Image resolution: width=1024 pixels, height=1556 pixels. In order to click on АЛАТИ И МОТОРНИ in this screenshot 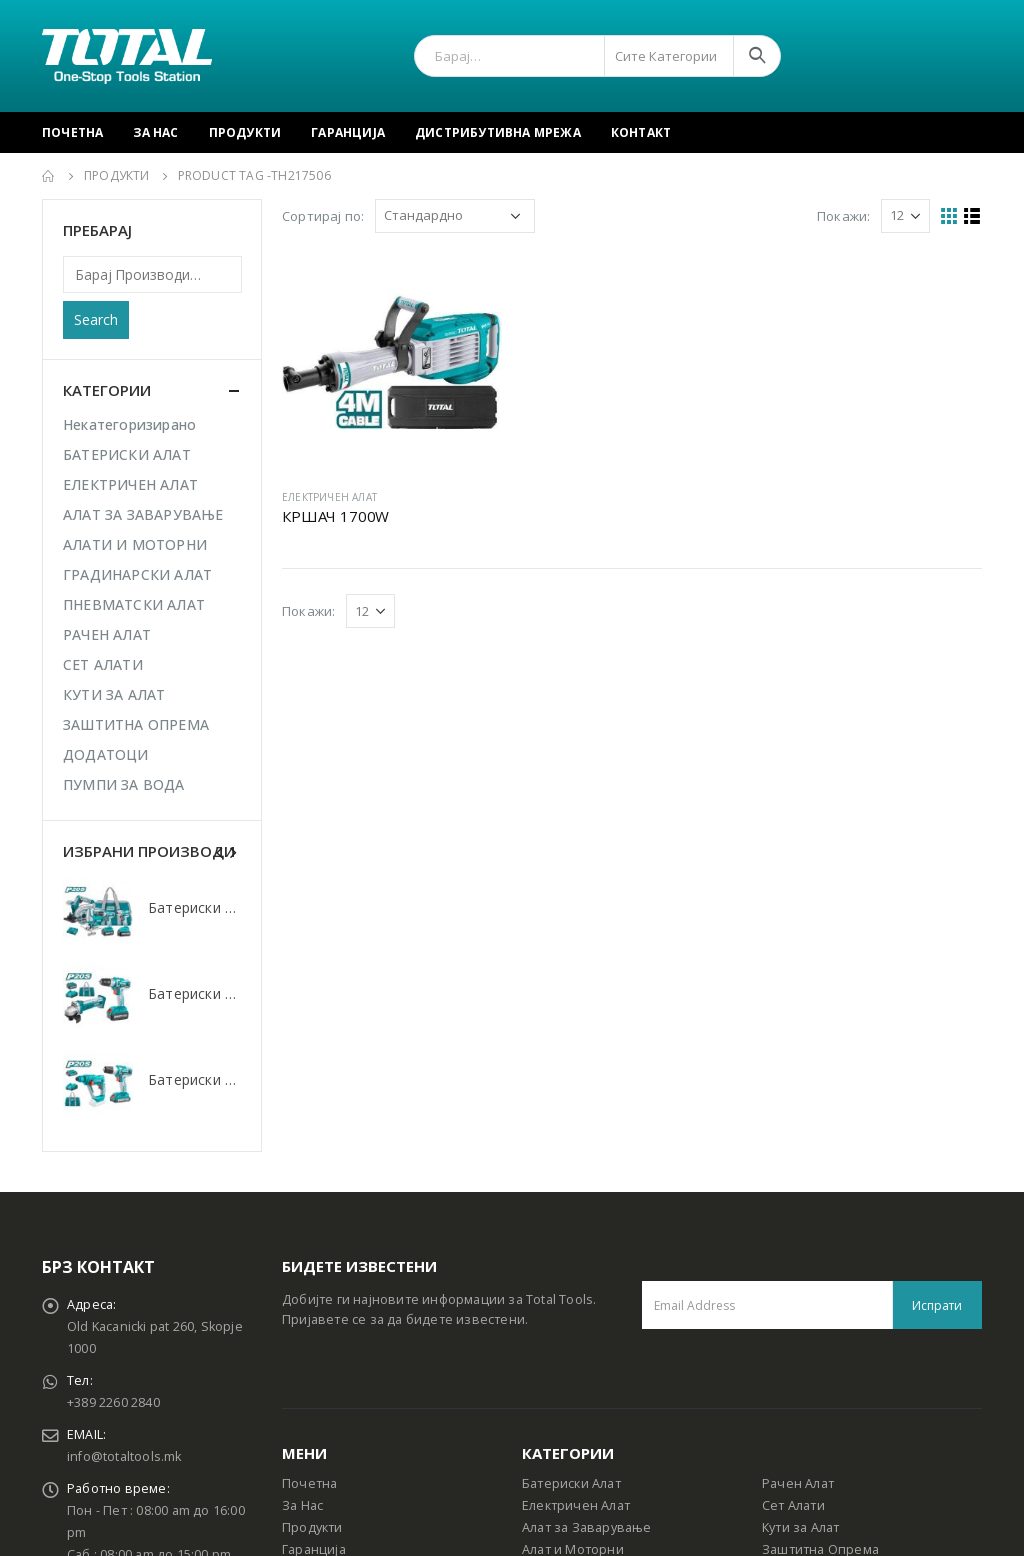, I will do `click(135, 544)`.